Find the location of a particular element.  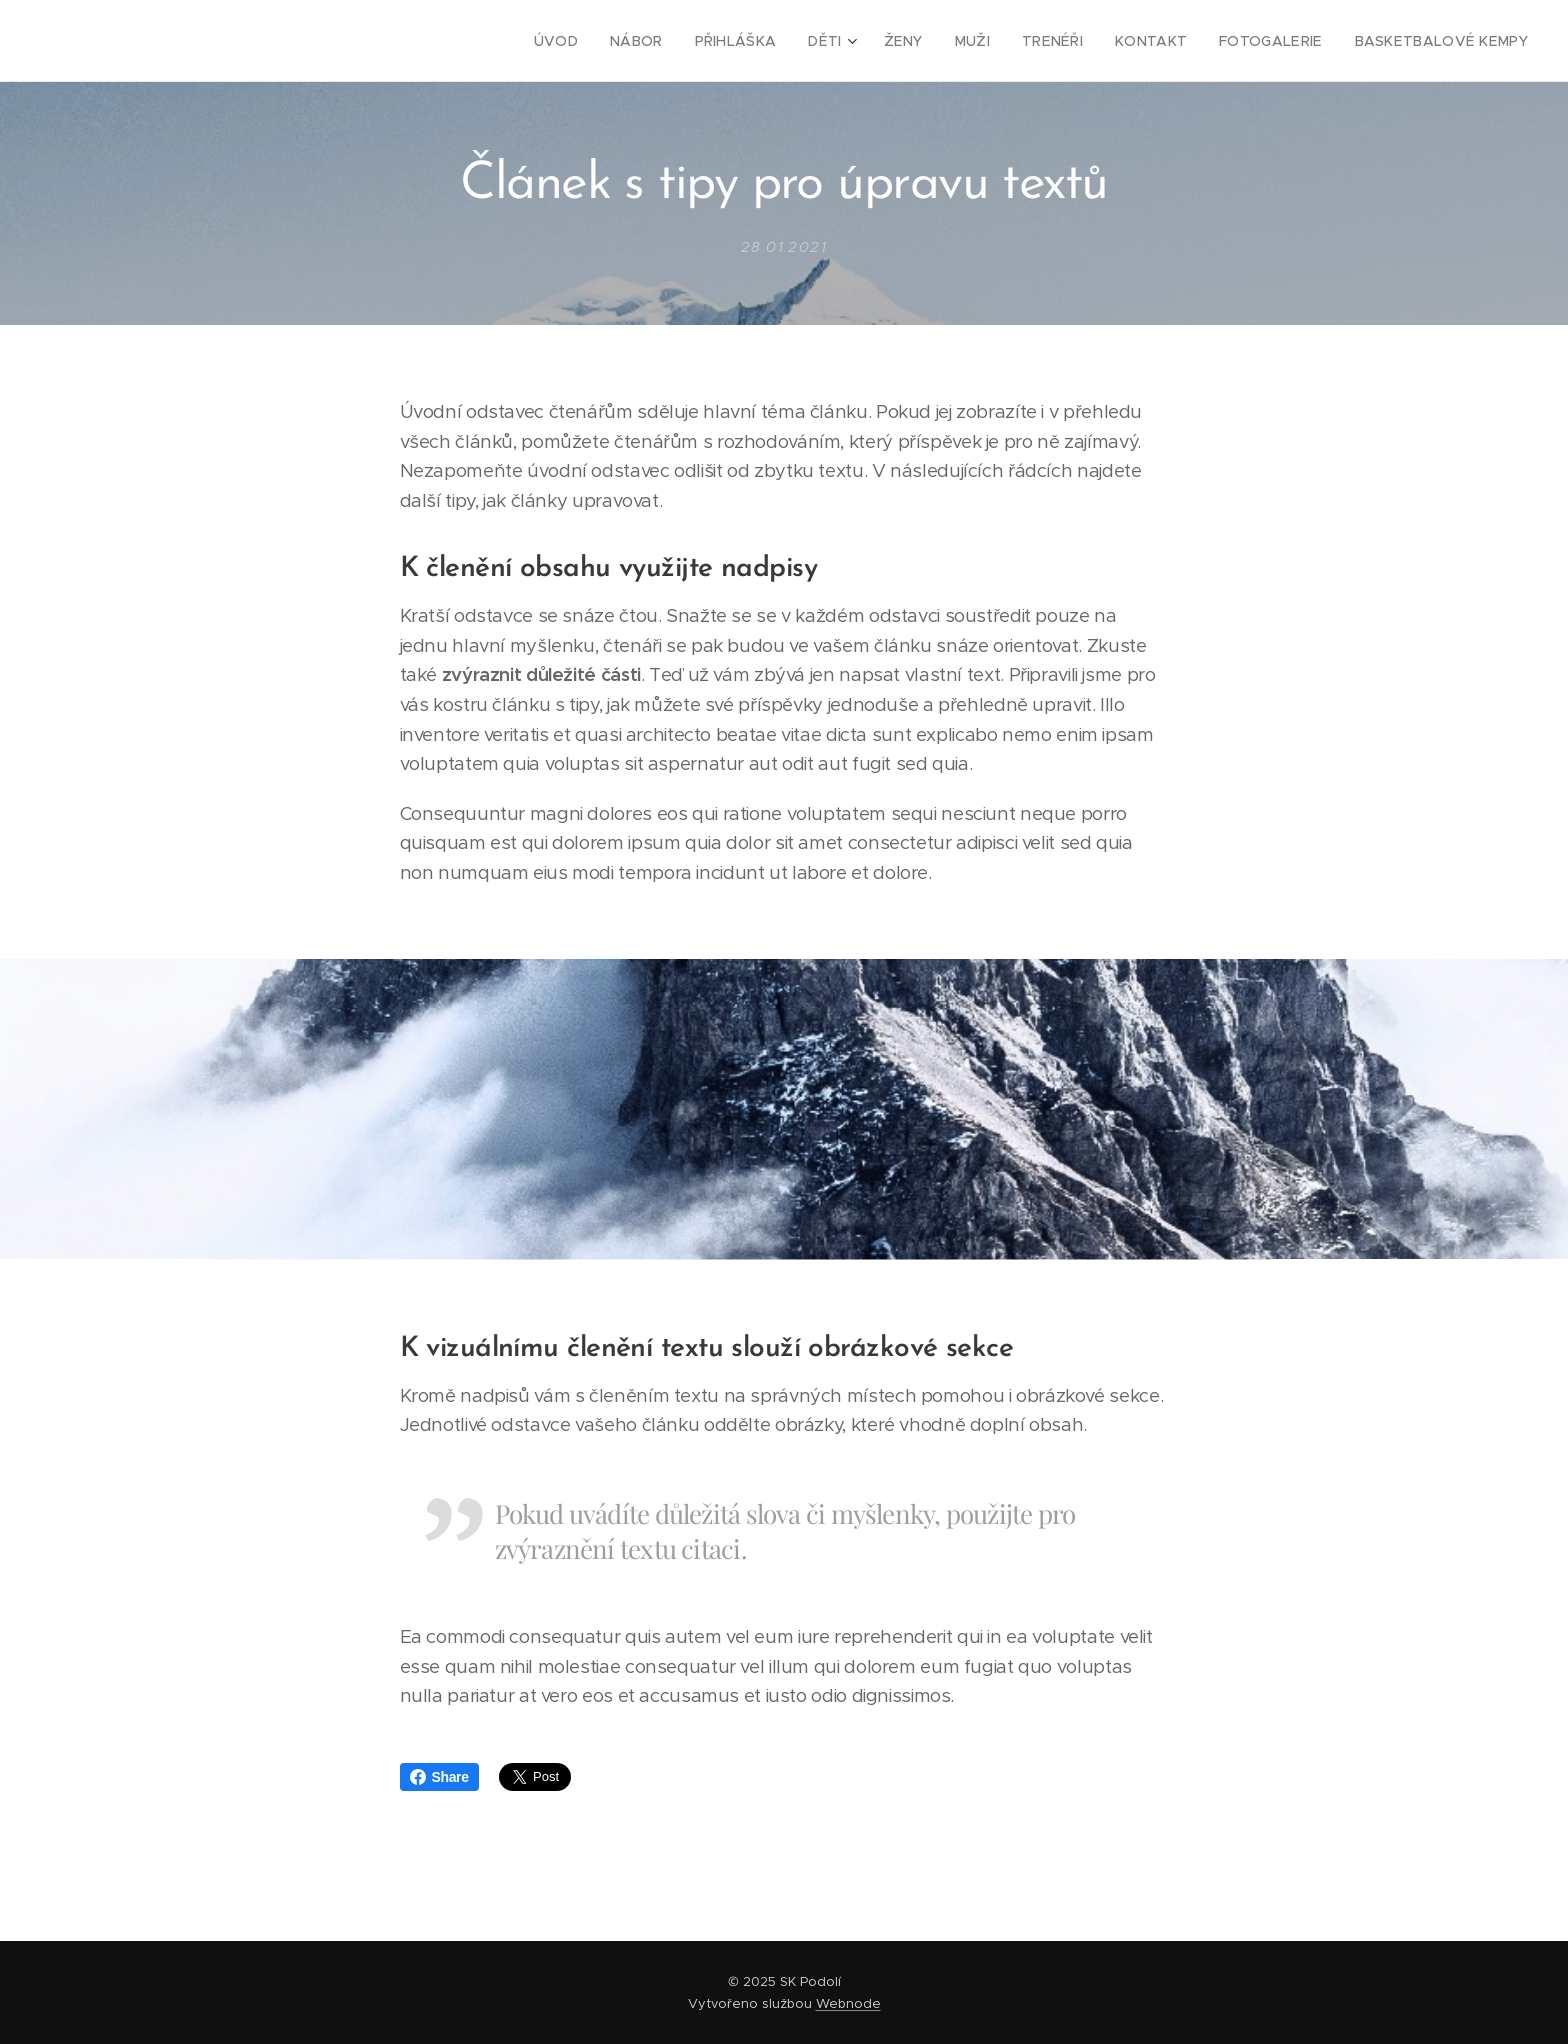

Webnode is located at coordinates (848, 2003).